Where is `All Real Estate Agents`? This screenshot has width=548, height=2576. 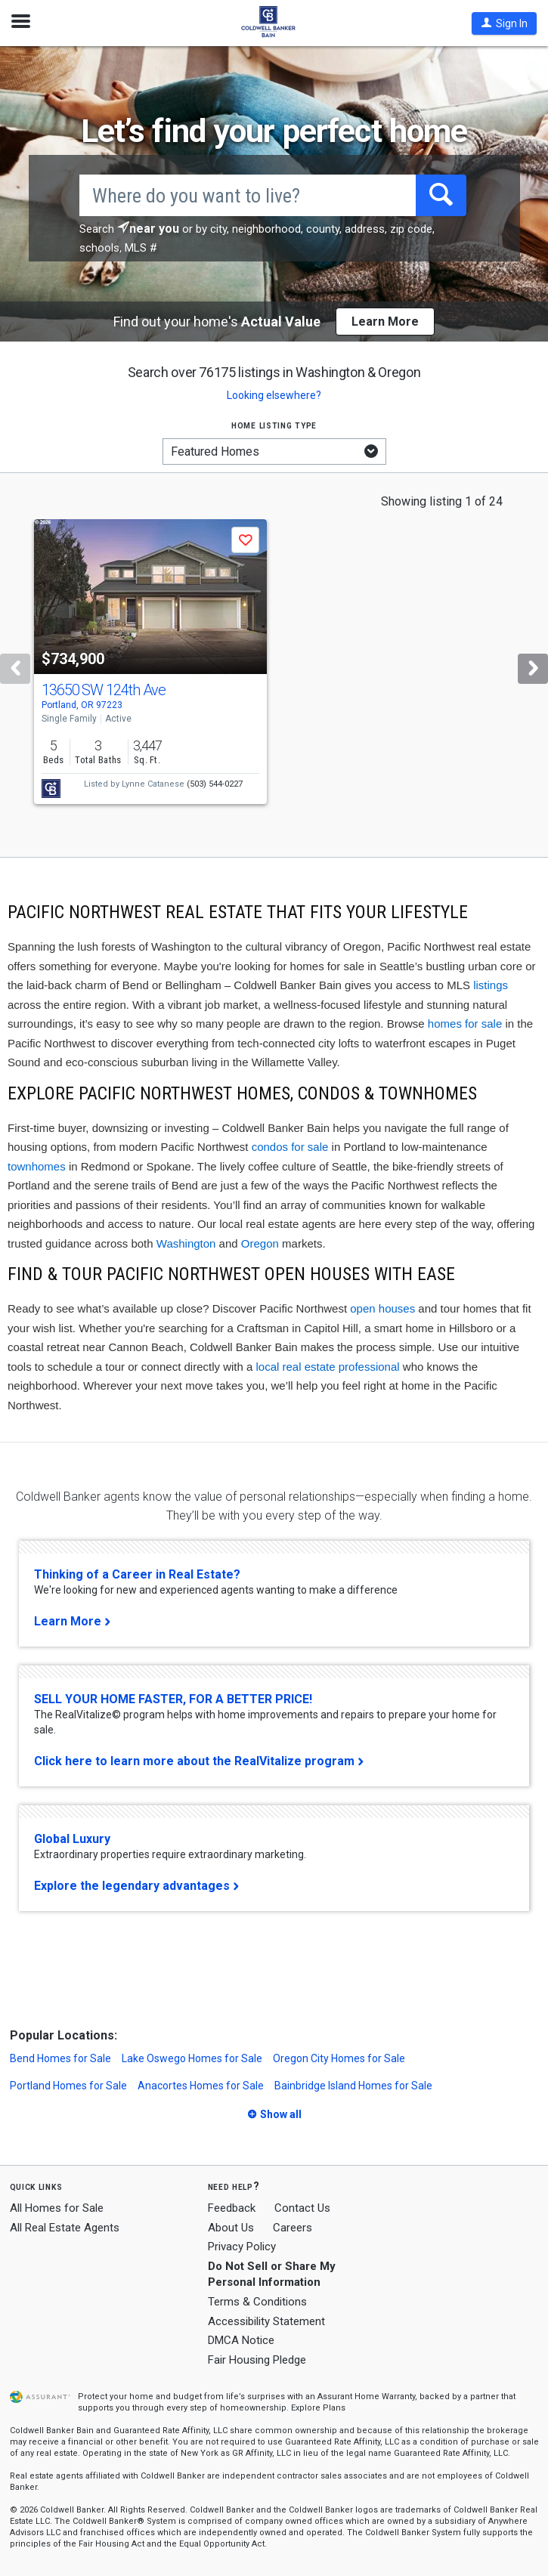
All Real Estate Agents is located at coordinates (64, 2227).